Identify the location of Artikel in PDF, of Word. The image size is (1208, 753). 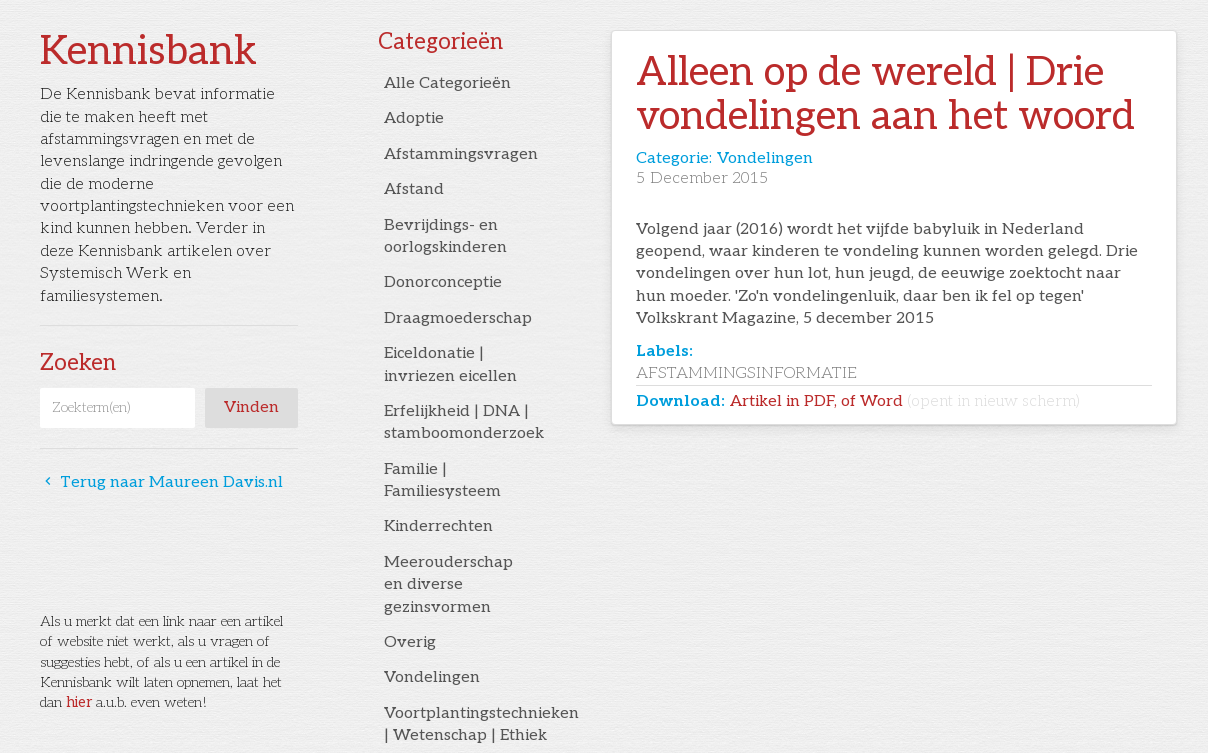
(905, 401).